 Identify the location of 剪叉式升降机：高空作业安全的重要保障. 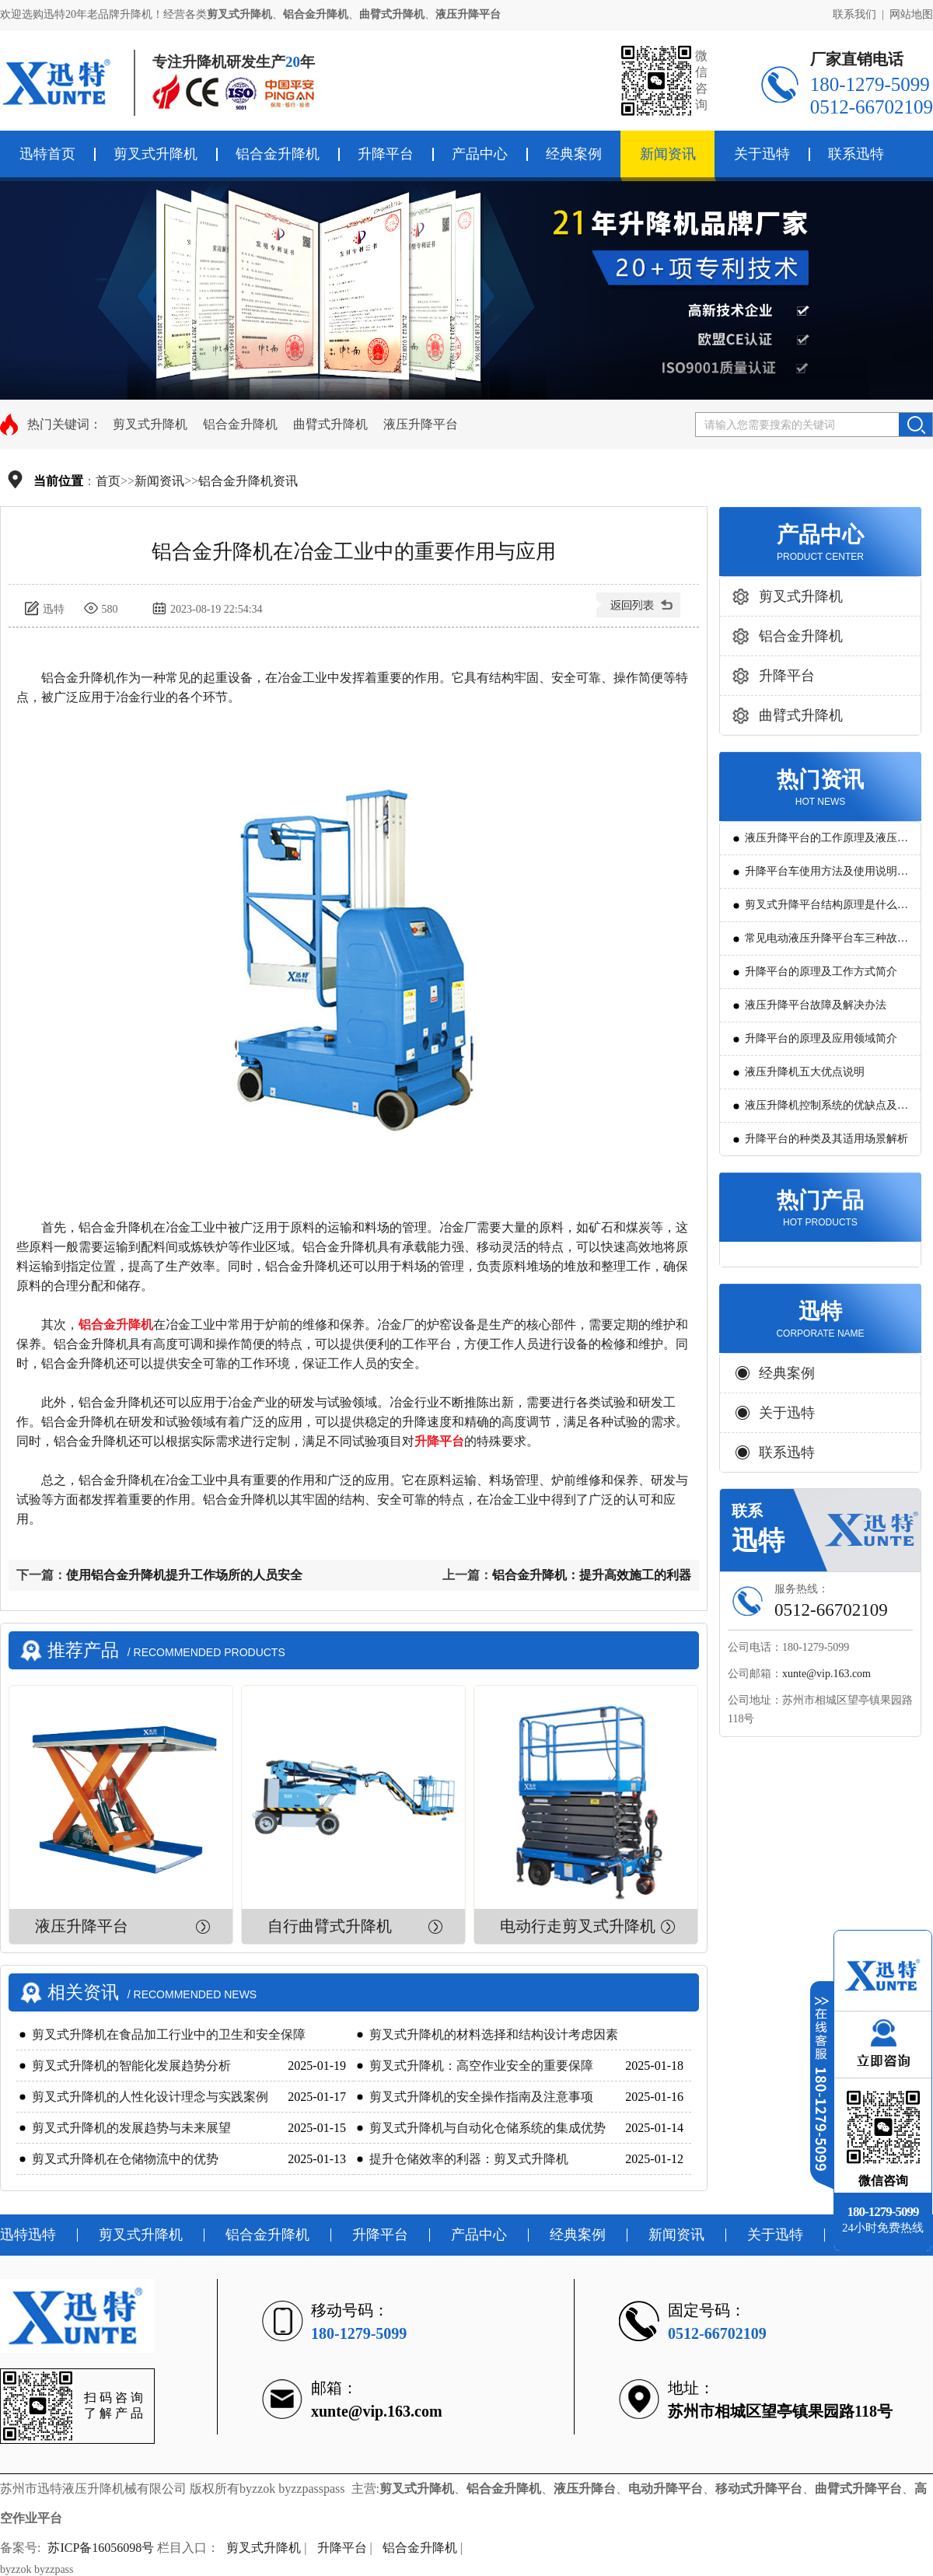
(481, 2065).